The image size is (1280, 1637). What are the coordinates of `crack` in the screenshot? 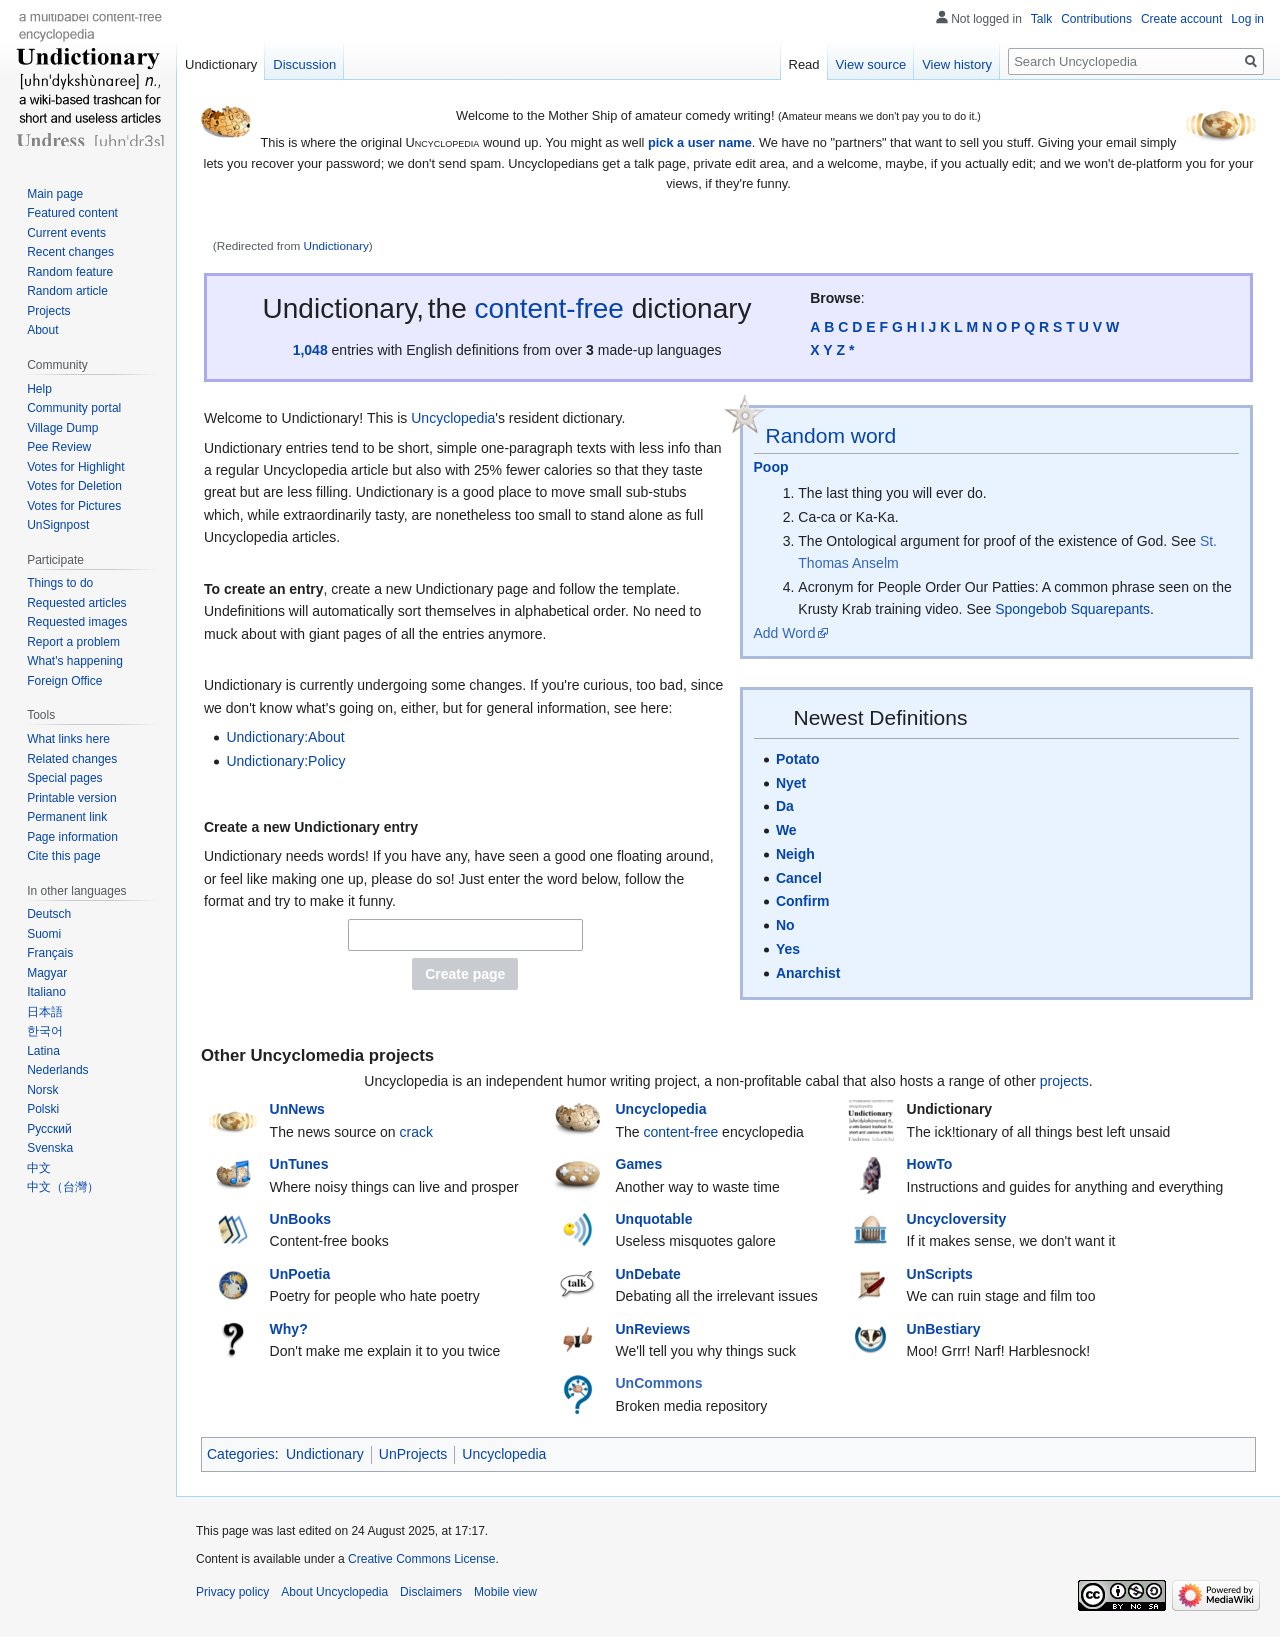 It's located at (416, 1132).